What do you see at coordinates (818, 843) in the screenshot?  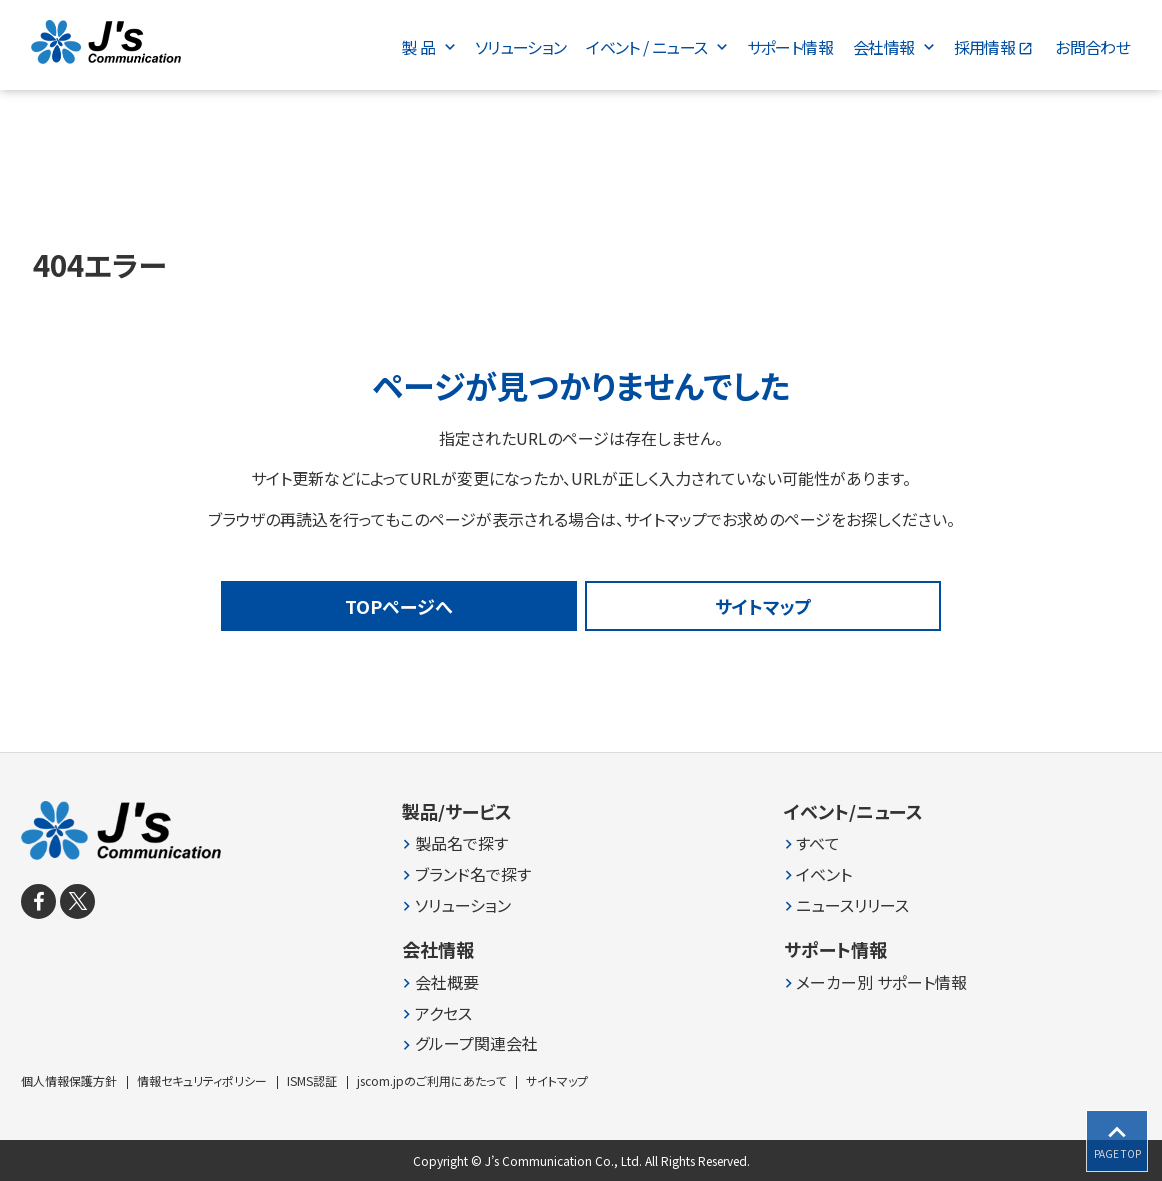 I see `すべて` at bounding box center [818, 843].